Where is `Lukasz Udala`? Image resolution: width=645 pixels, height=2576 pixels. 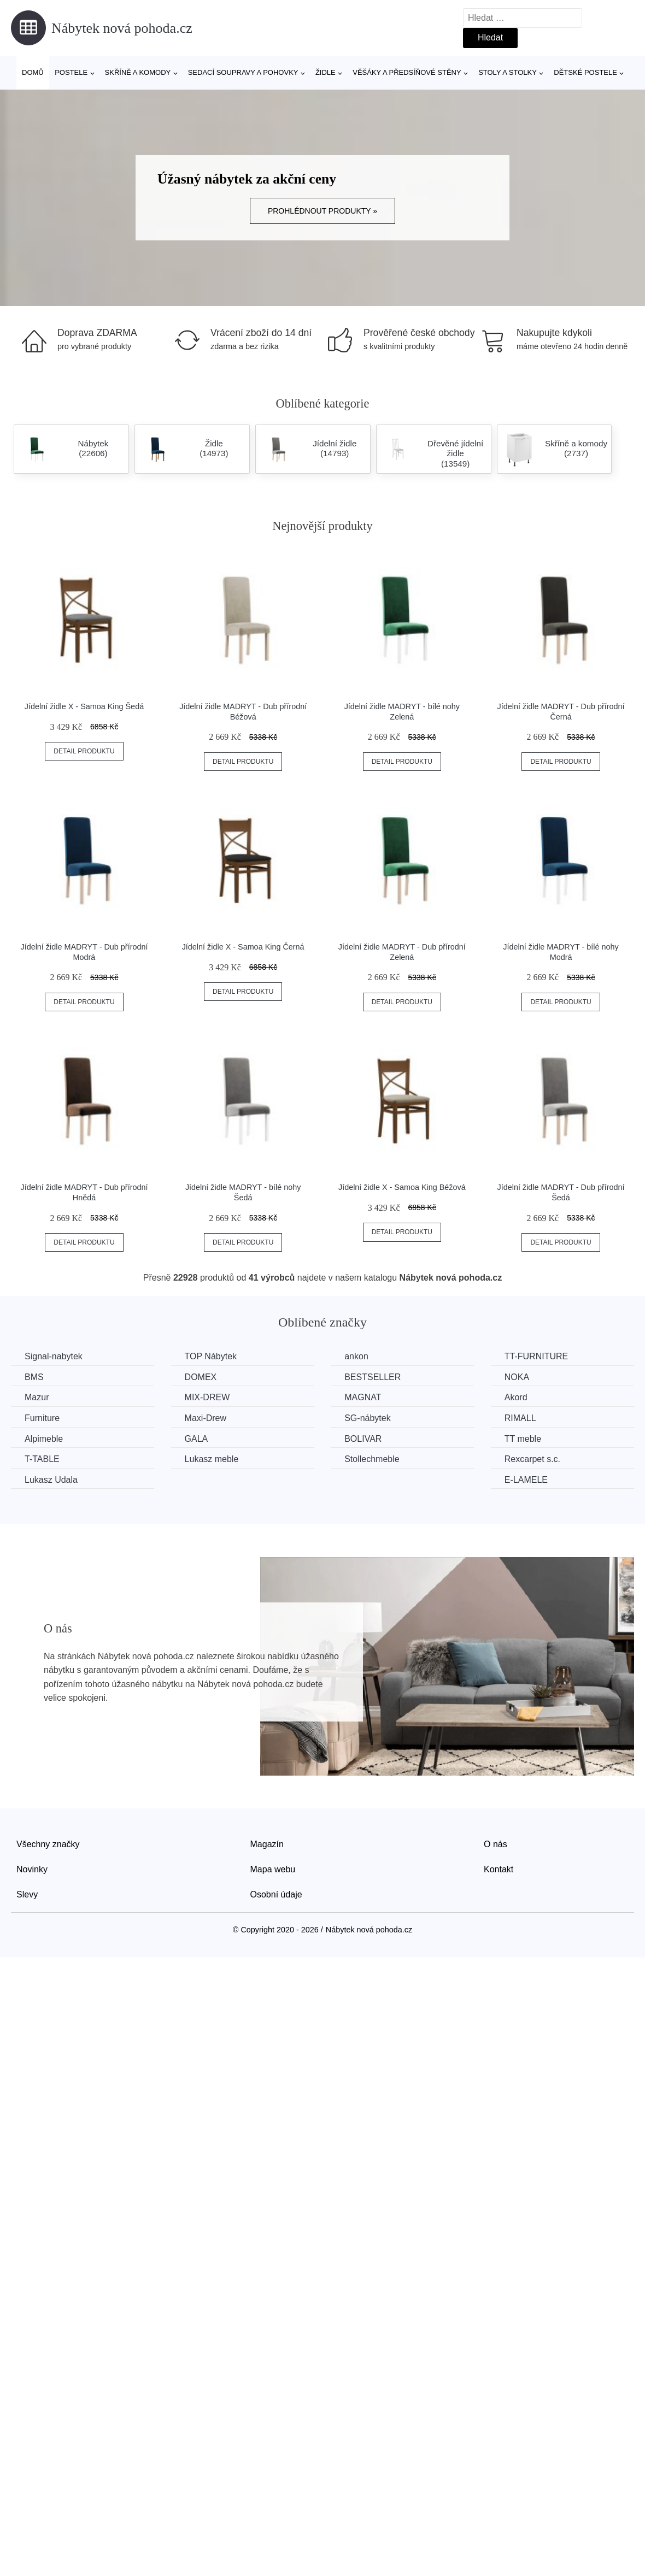
Lukasz Udala is located at coordinates (51, 1479).